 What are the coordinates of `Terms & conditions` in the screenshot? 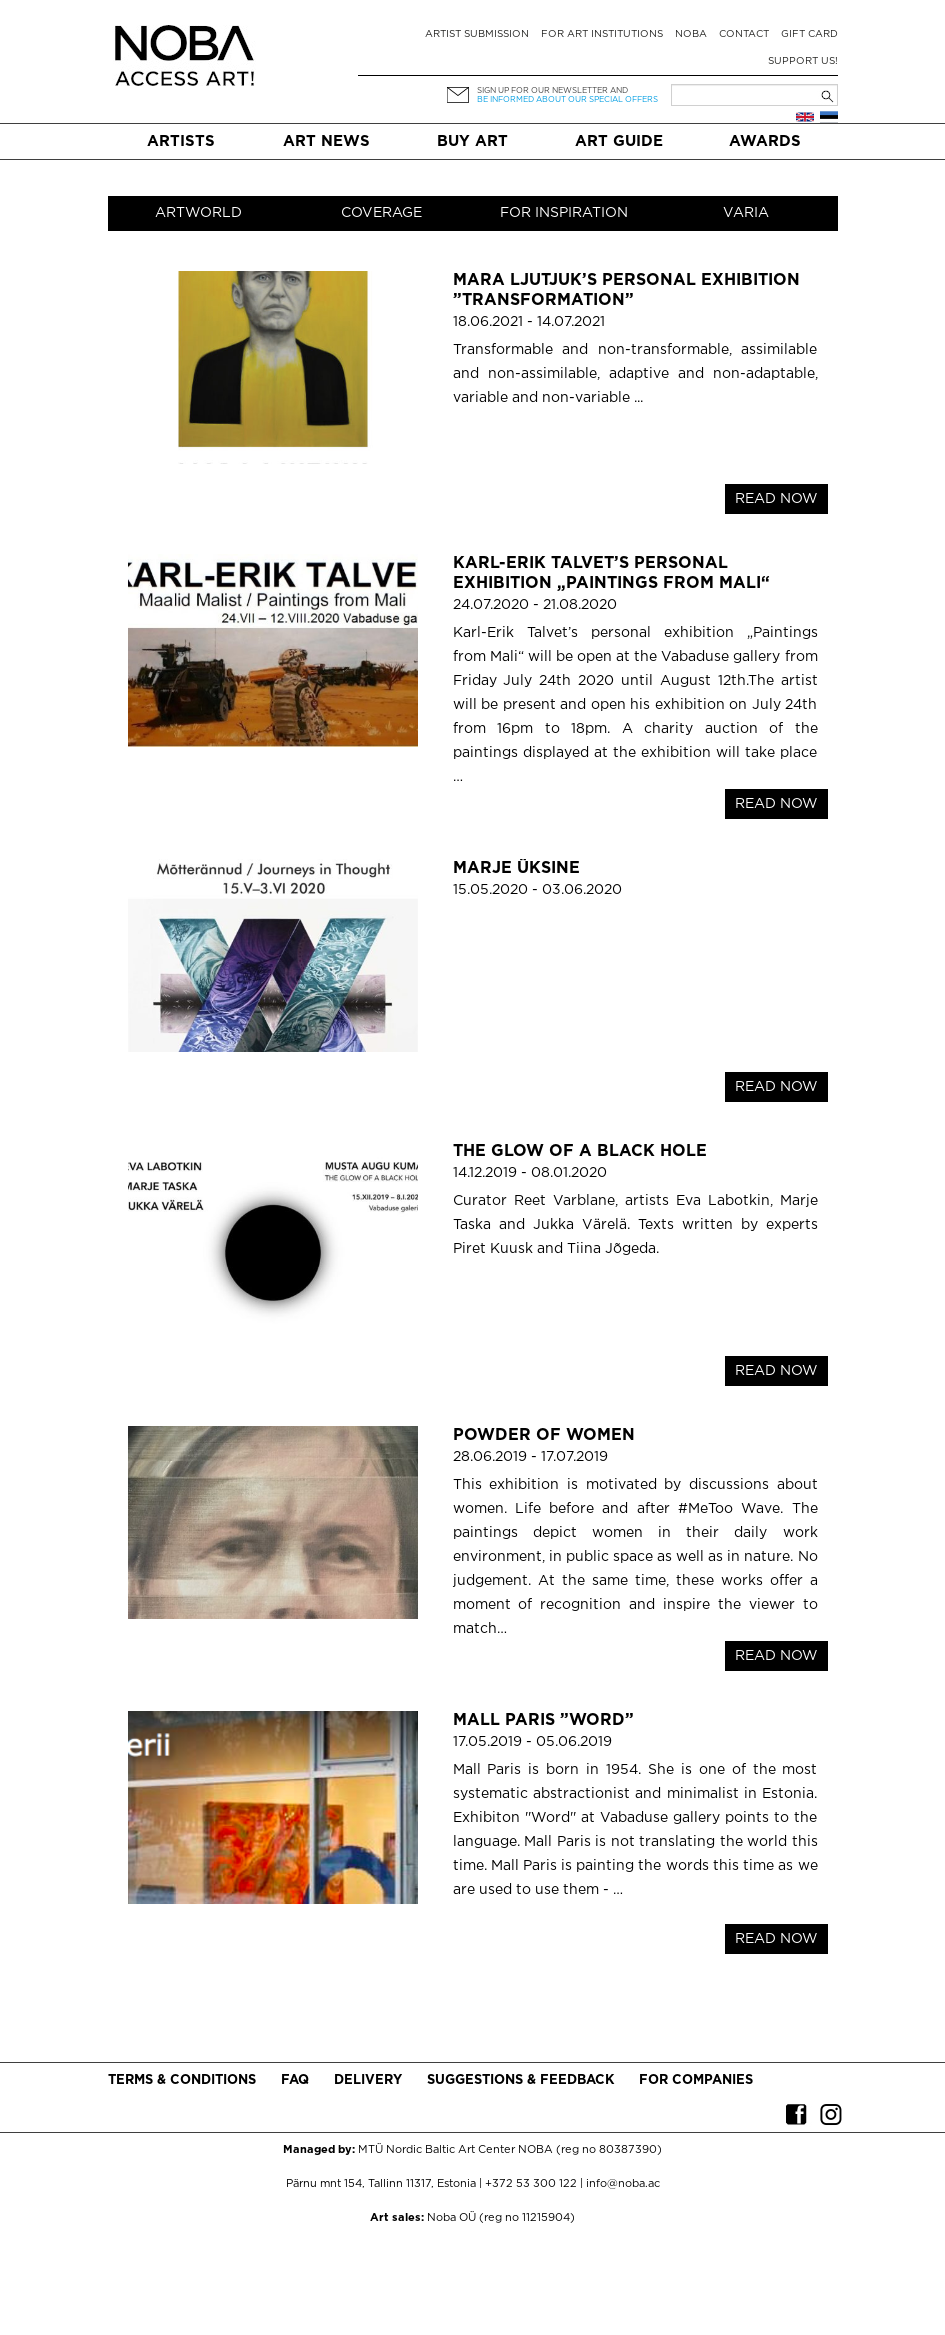 It's located at (182, 2080).